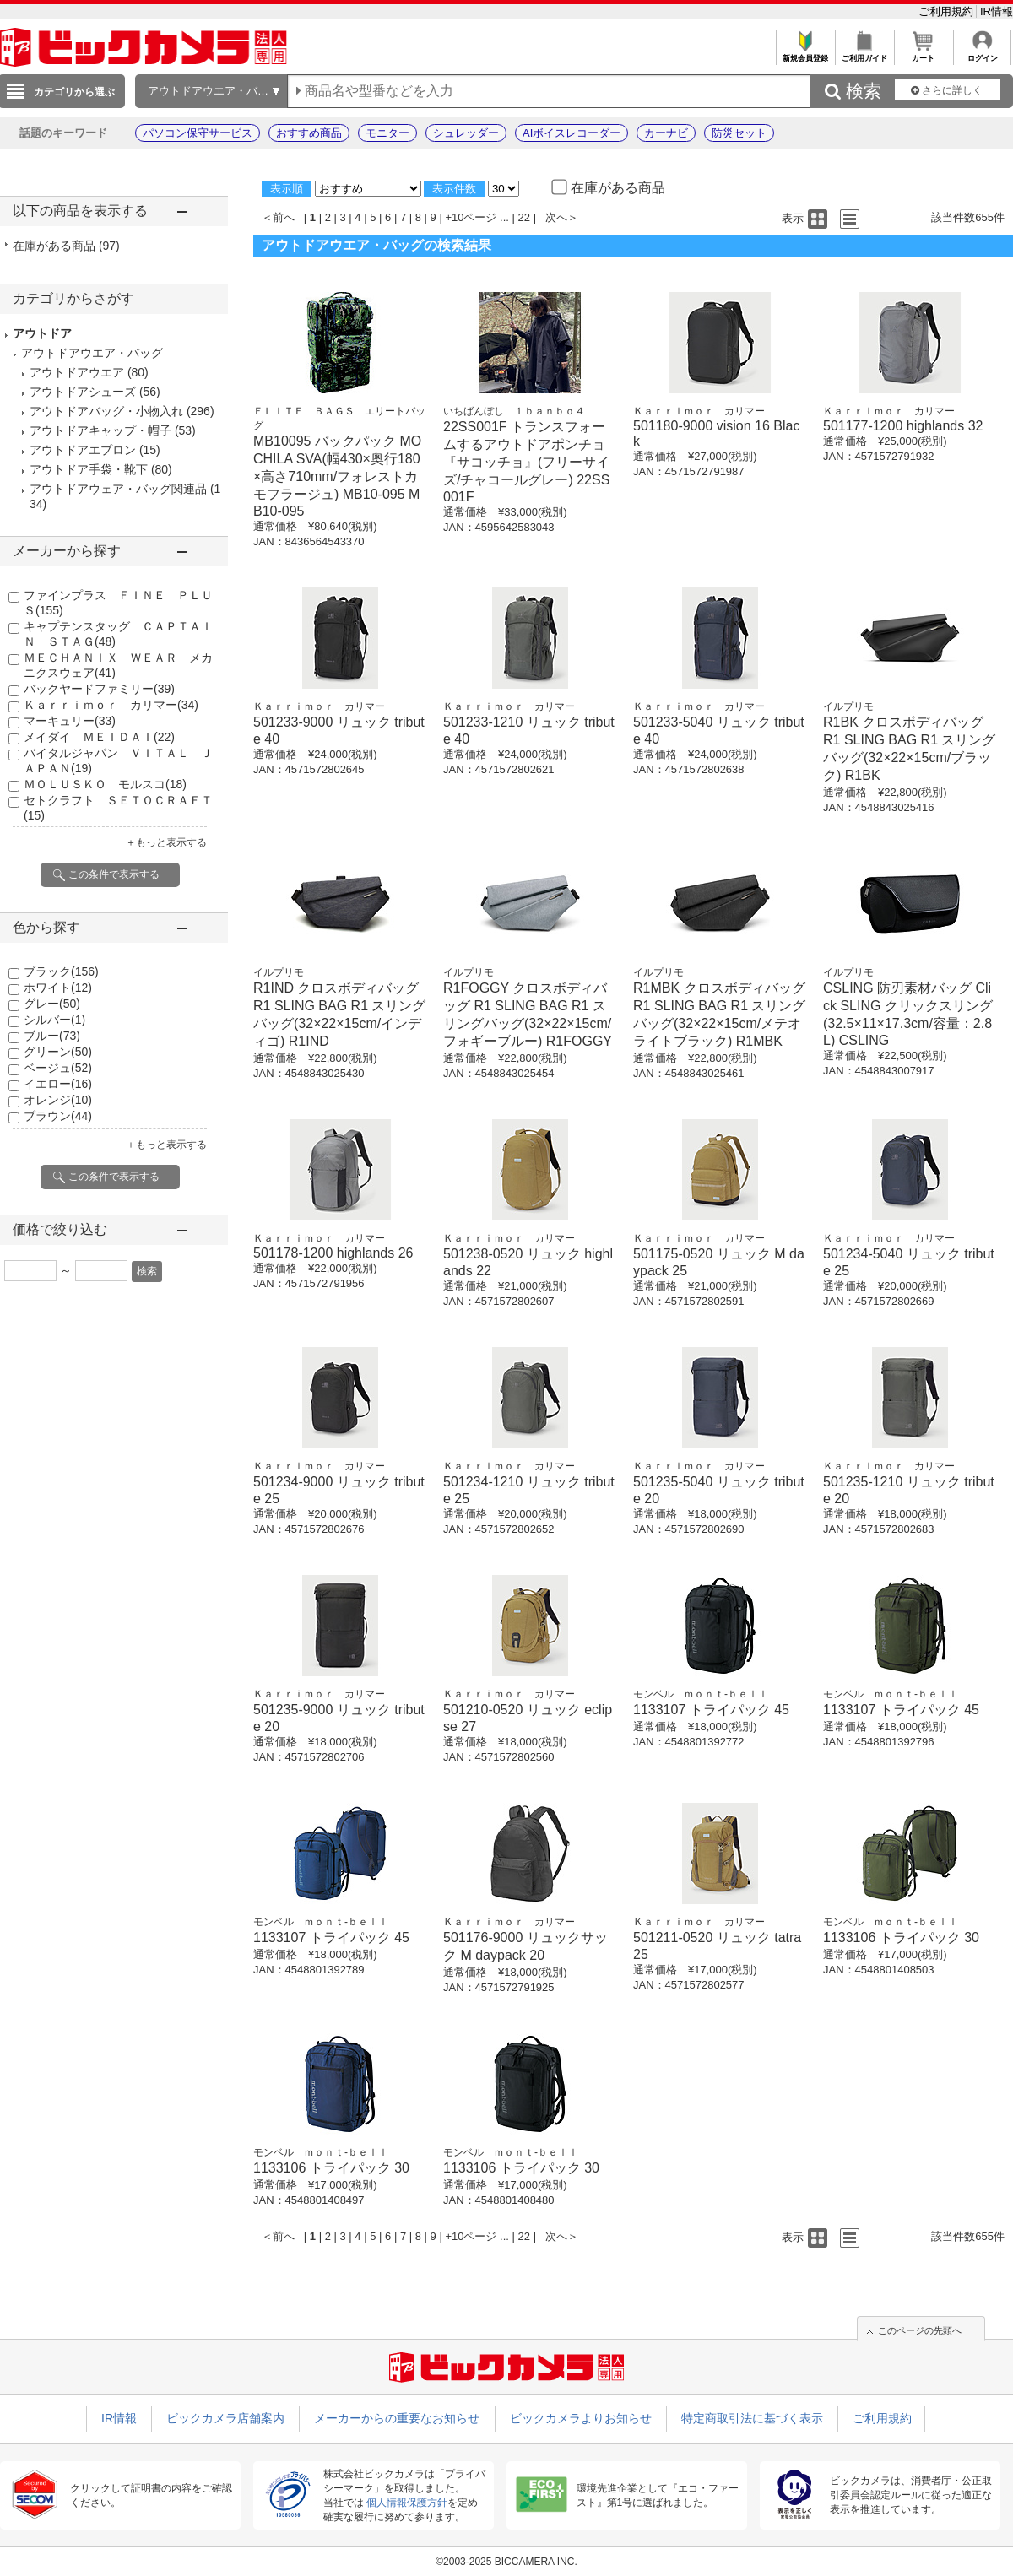 The image size is (1013, 2576). What do you see at coordinates (83, 450) in the screenshot?
I see `アウトドアエプロン` at bounding box center [83, 450].